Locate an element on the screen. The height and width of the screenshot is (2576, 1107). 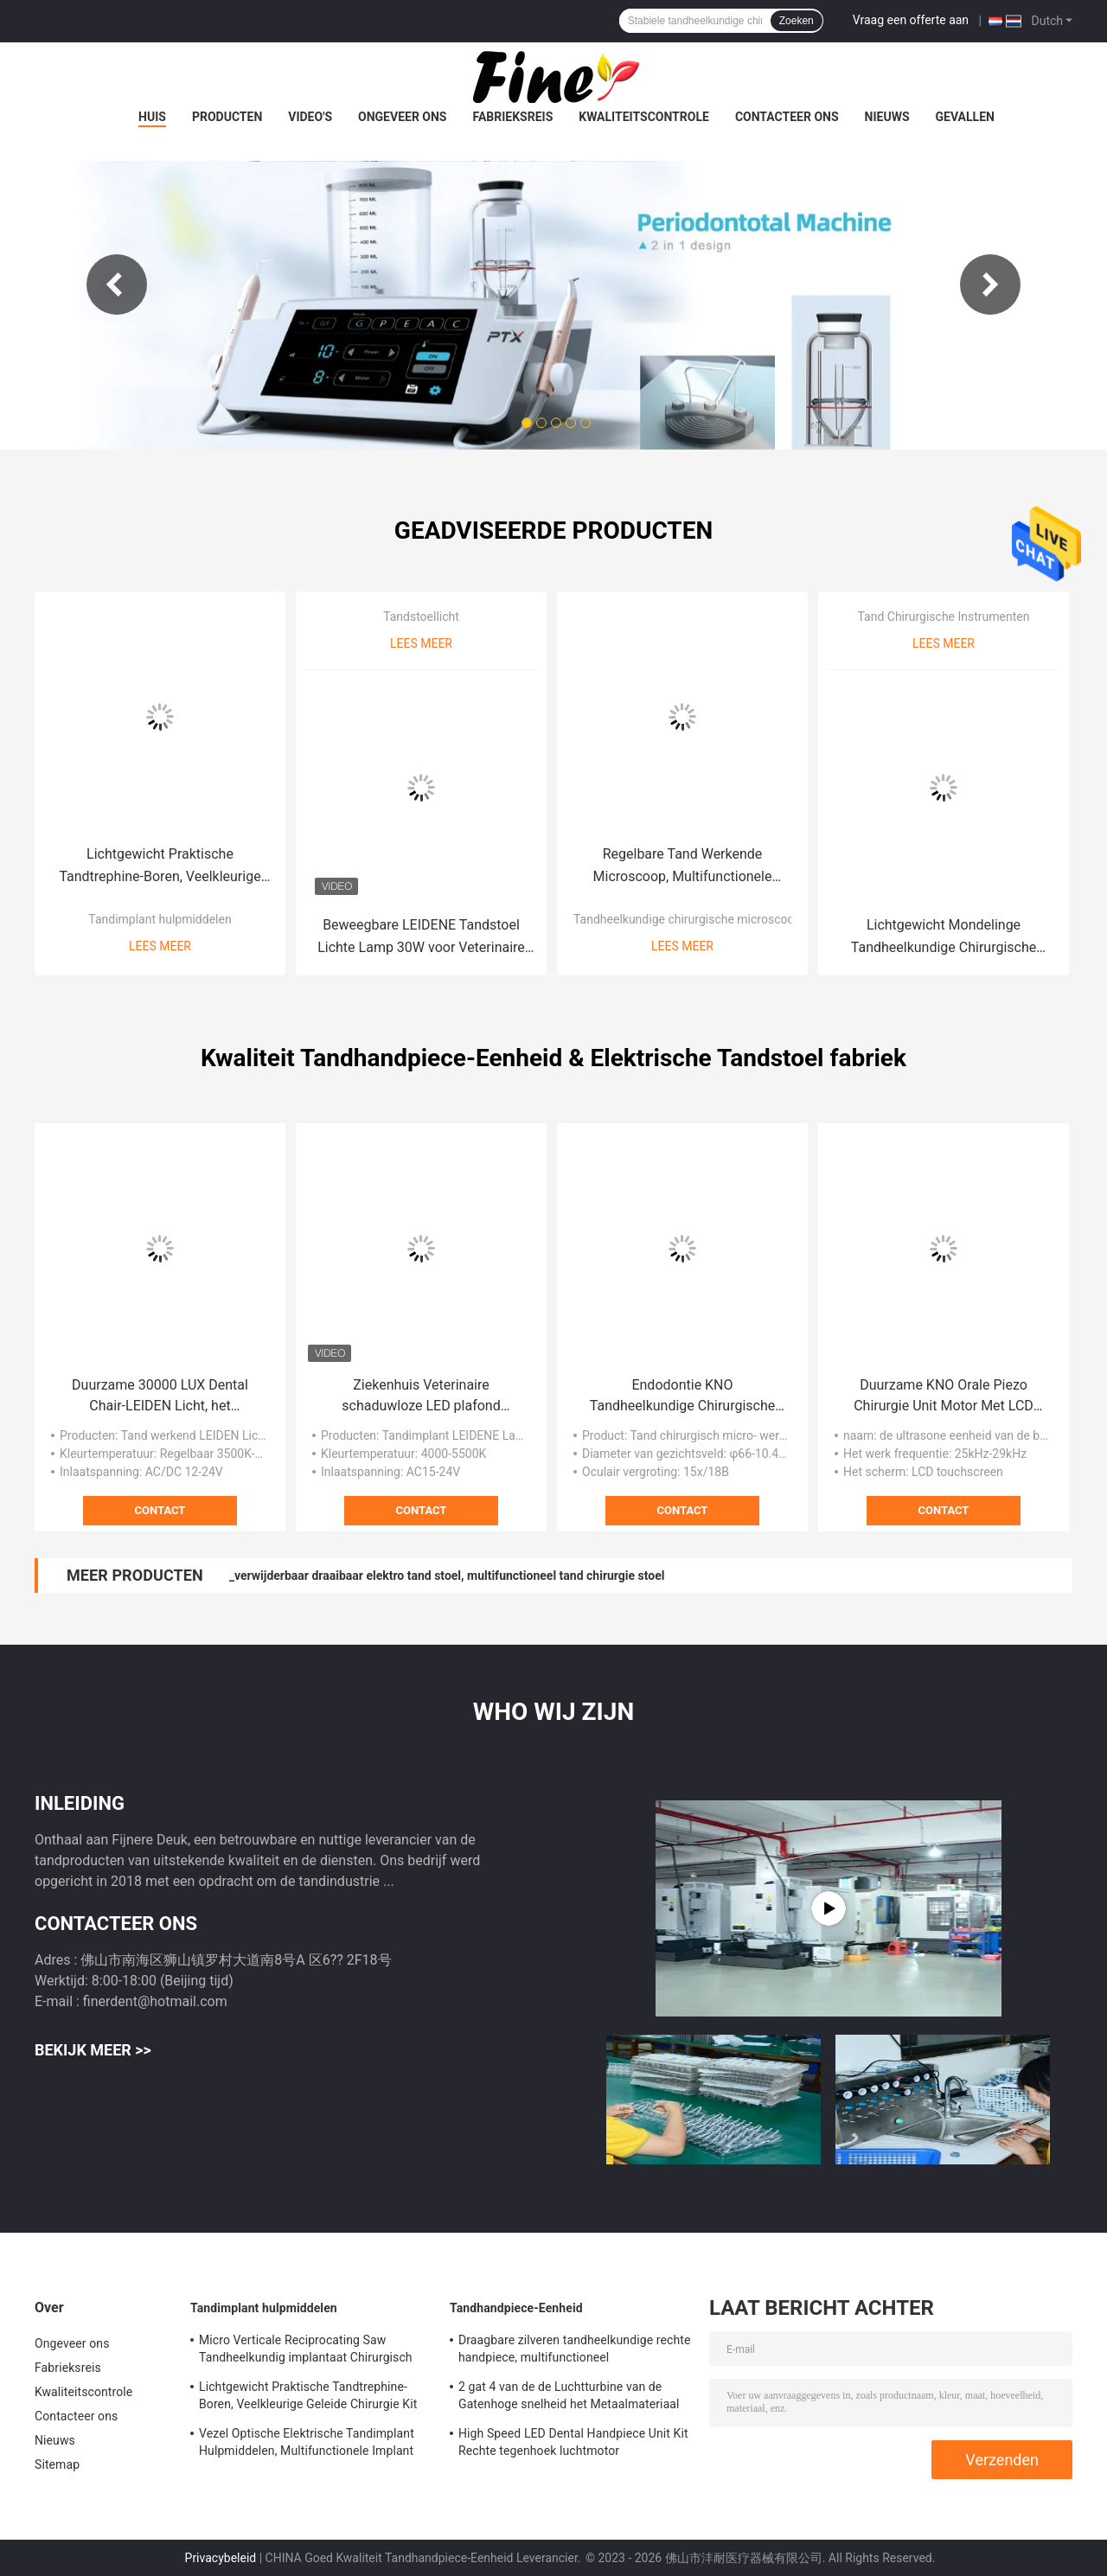
Vezel Optische Elektrische Tandimplant Hulpmiddelen, Multifunctionele Implant Chirurgische Motor is located at coordinates (306, 2444).